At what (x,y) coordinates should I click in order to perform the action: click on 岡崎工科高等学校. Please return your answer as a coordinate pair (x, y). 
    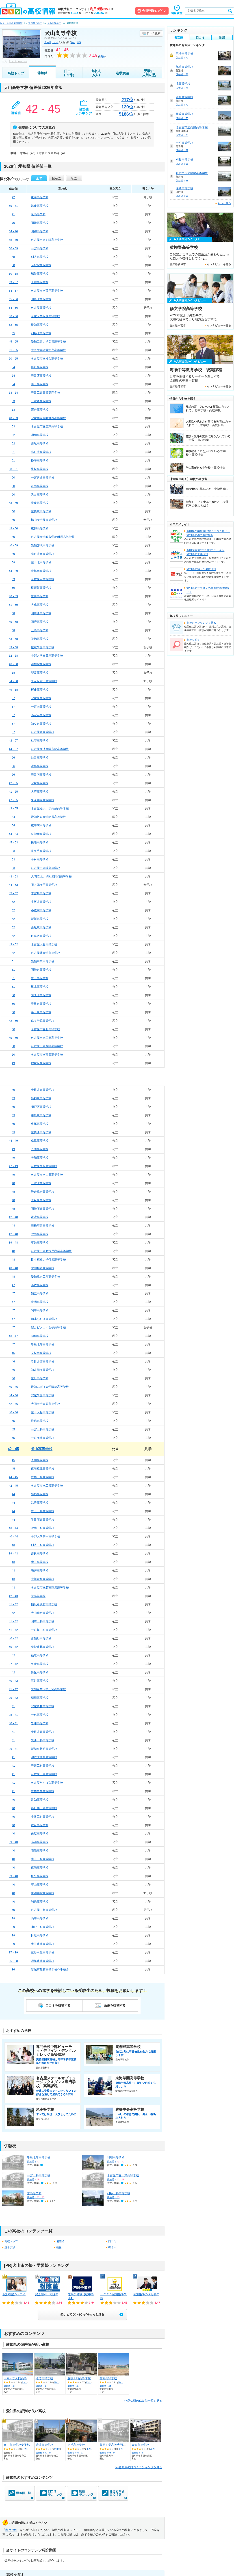
    Looking at the image, I should click on (42, 1621).